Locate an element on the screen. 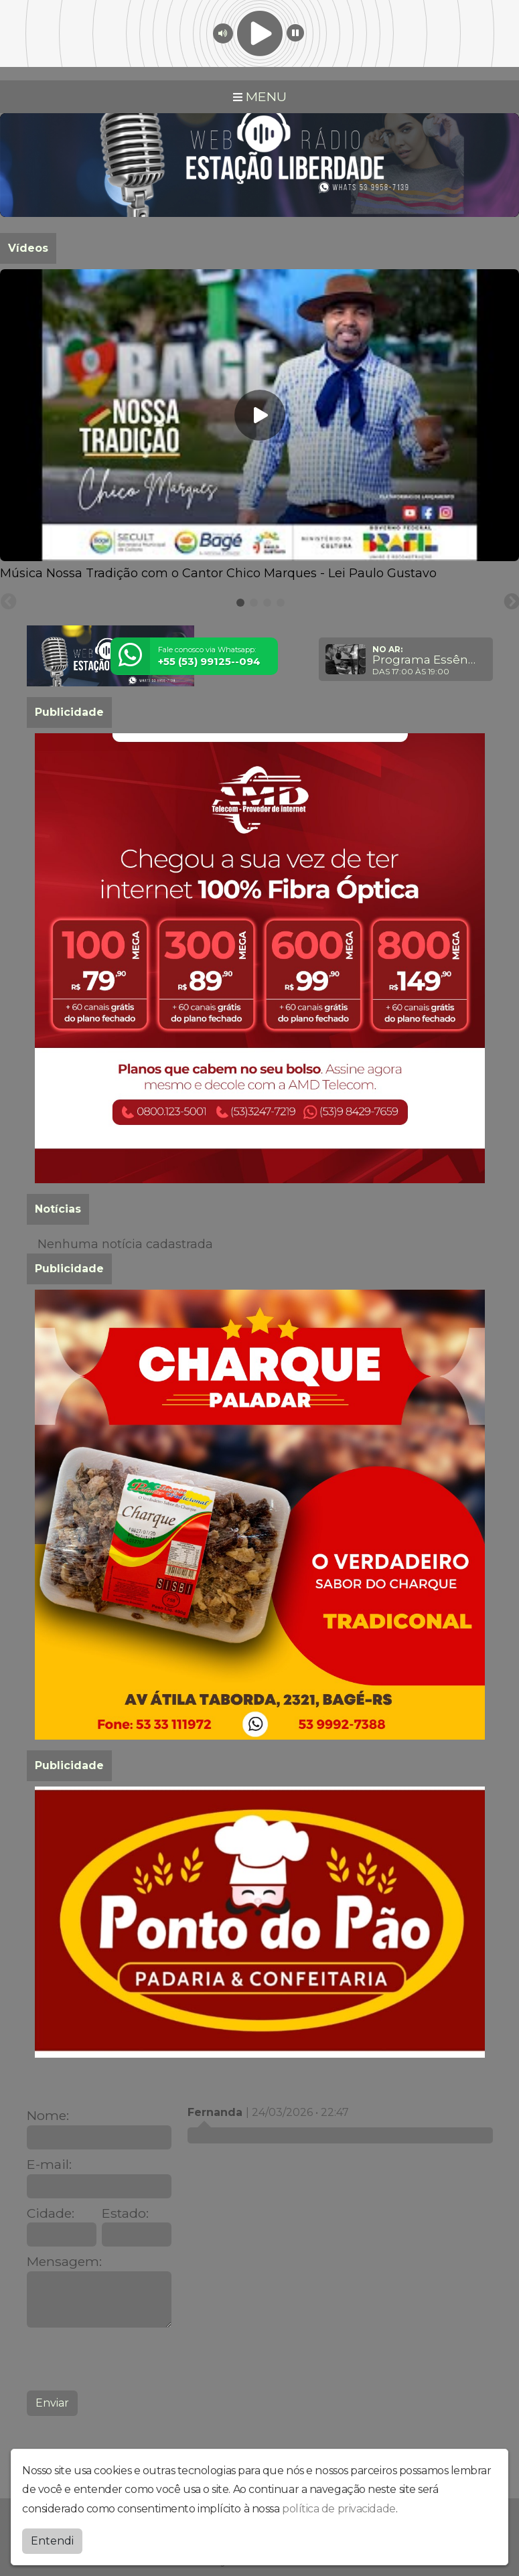 The width and height of the screenshot is (519, 2576). política de privacidade is located at coordinates (339, 2508).